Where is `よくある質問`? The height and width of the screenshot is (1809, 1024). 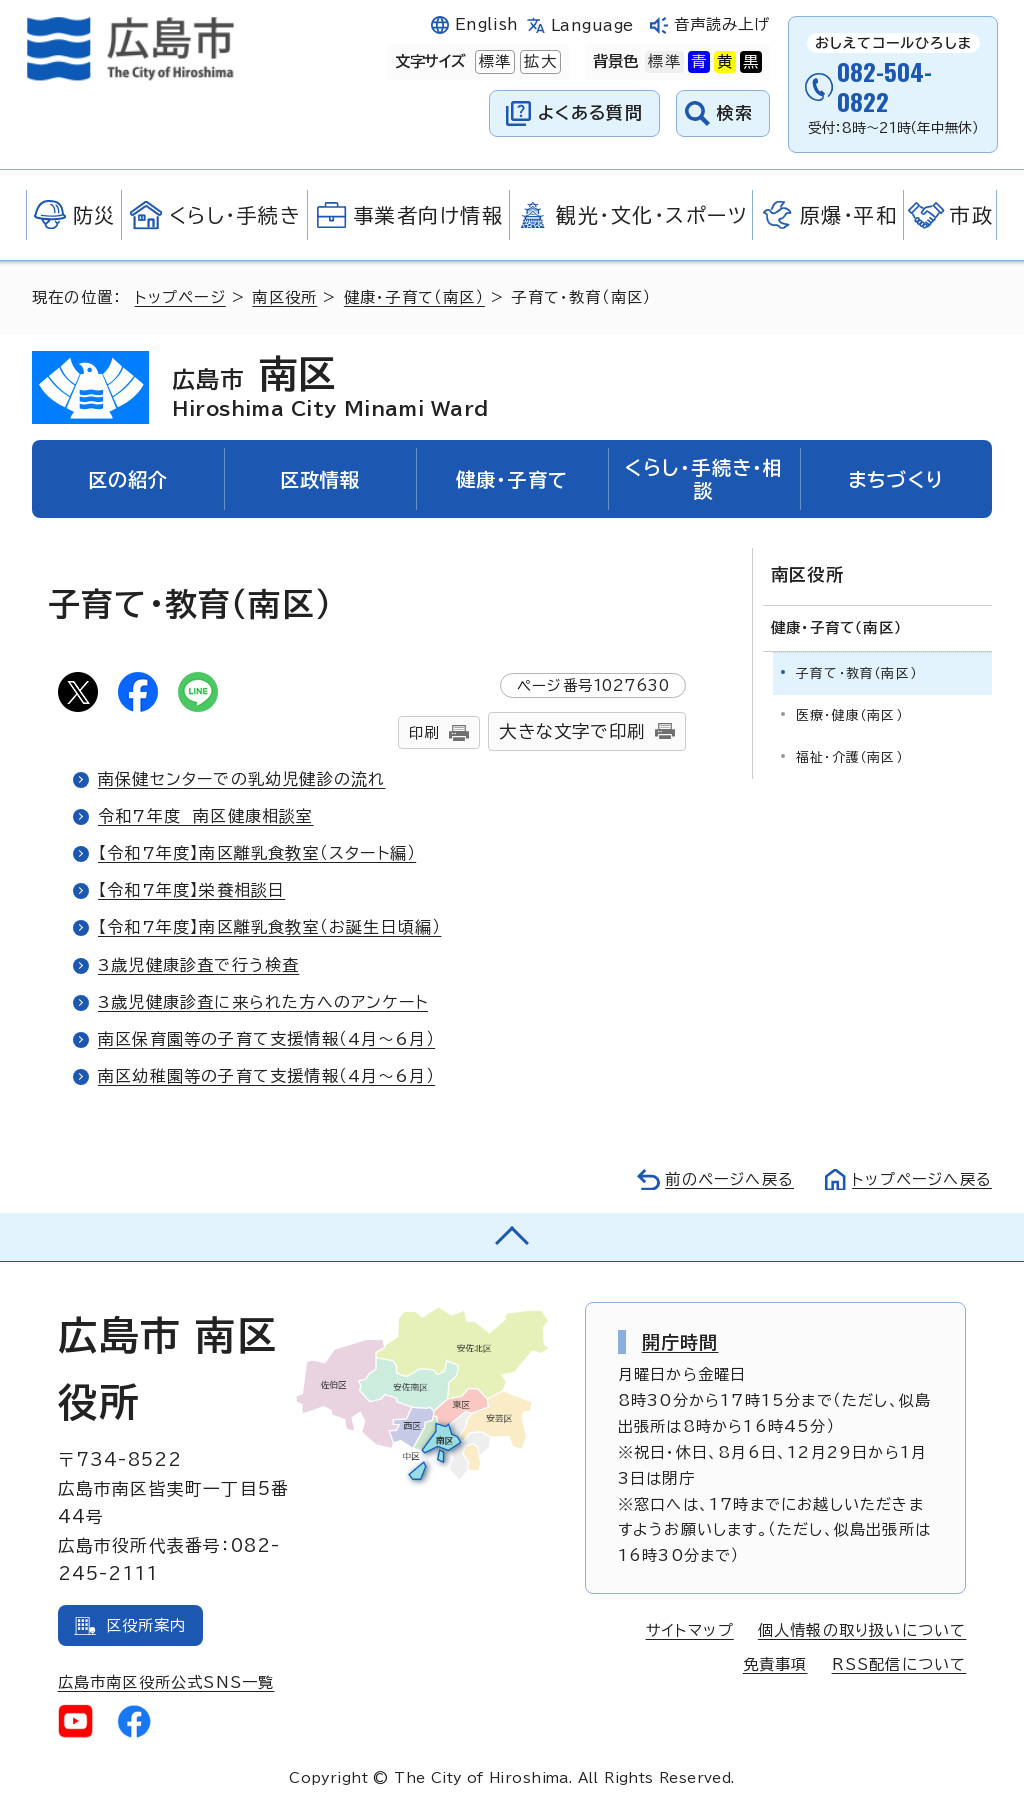 よくある質問 is located at coordinates (590, 112).